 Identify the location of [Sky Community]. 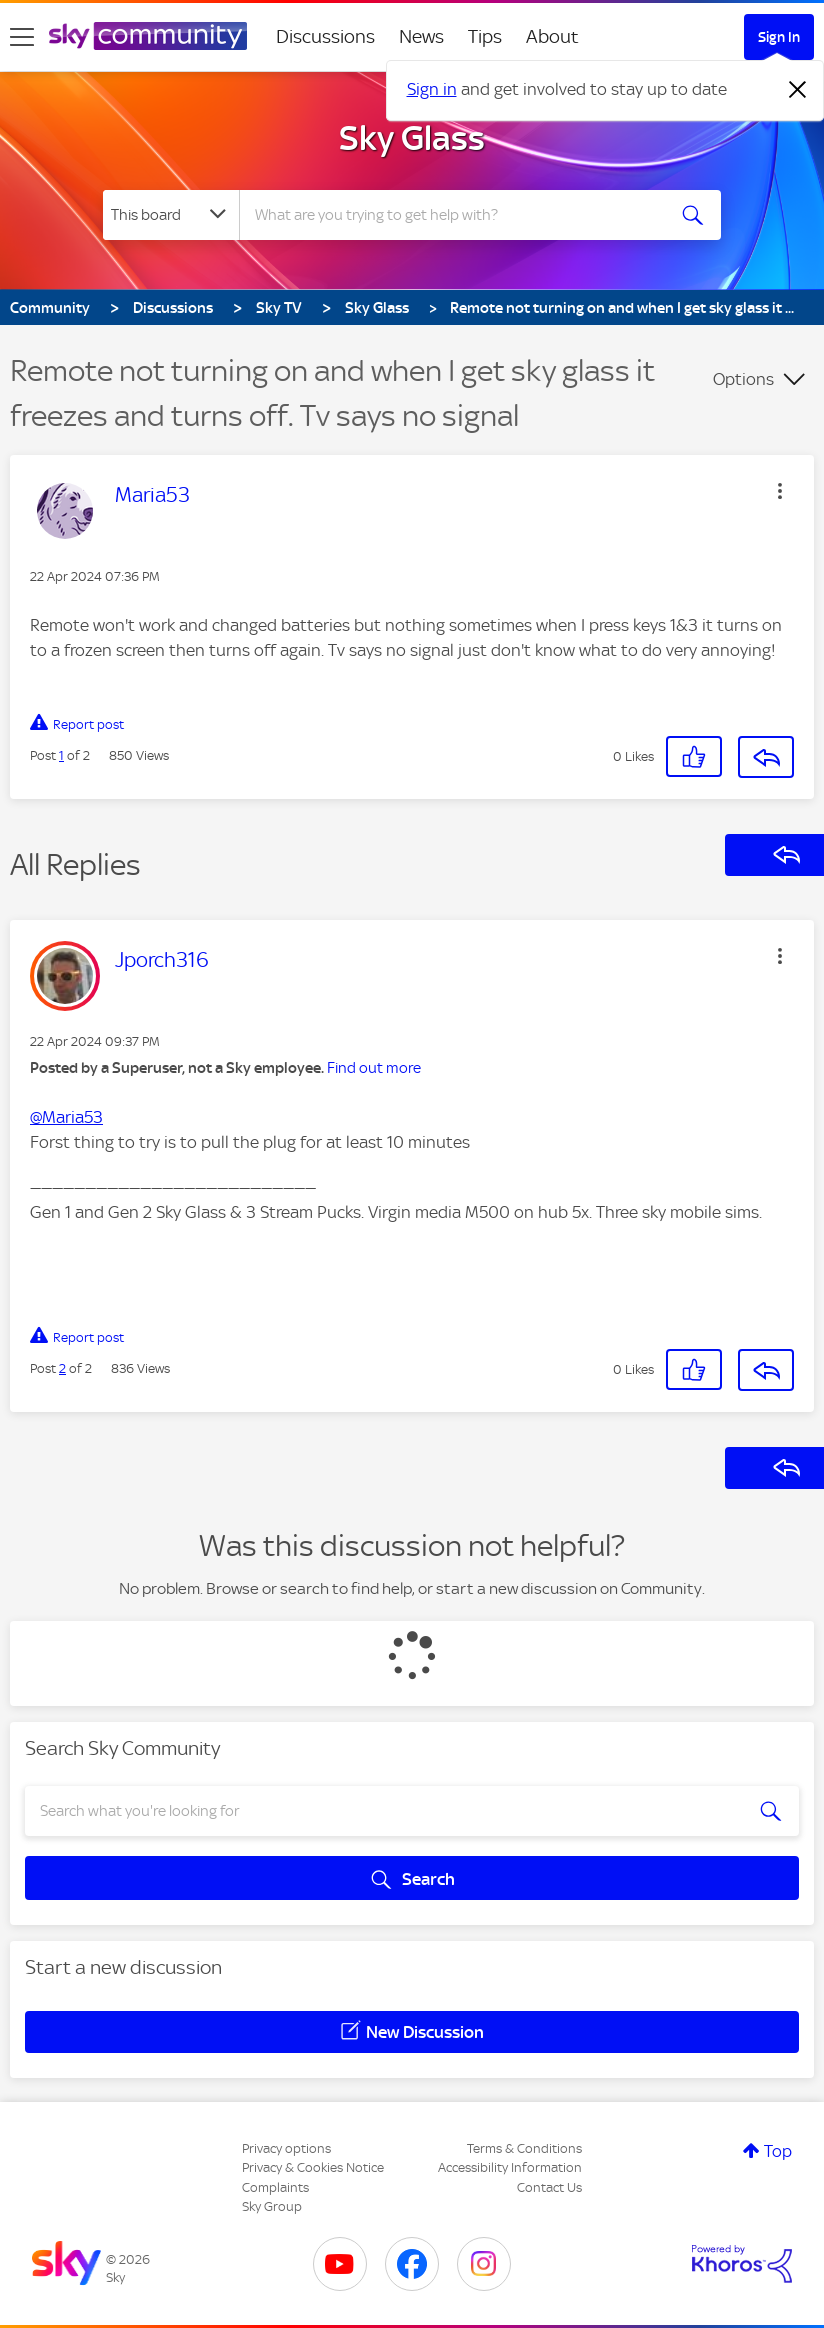
(148, 36).